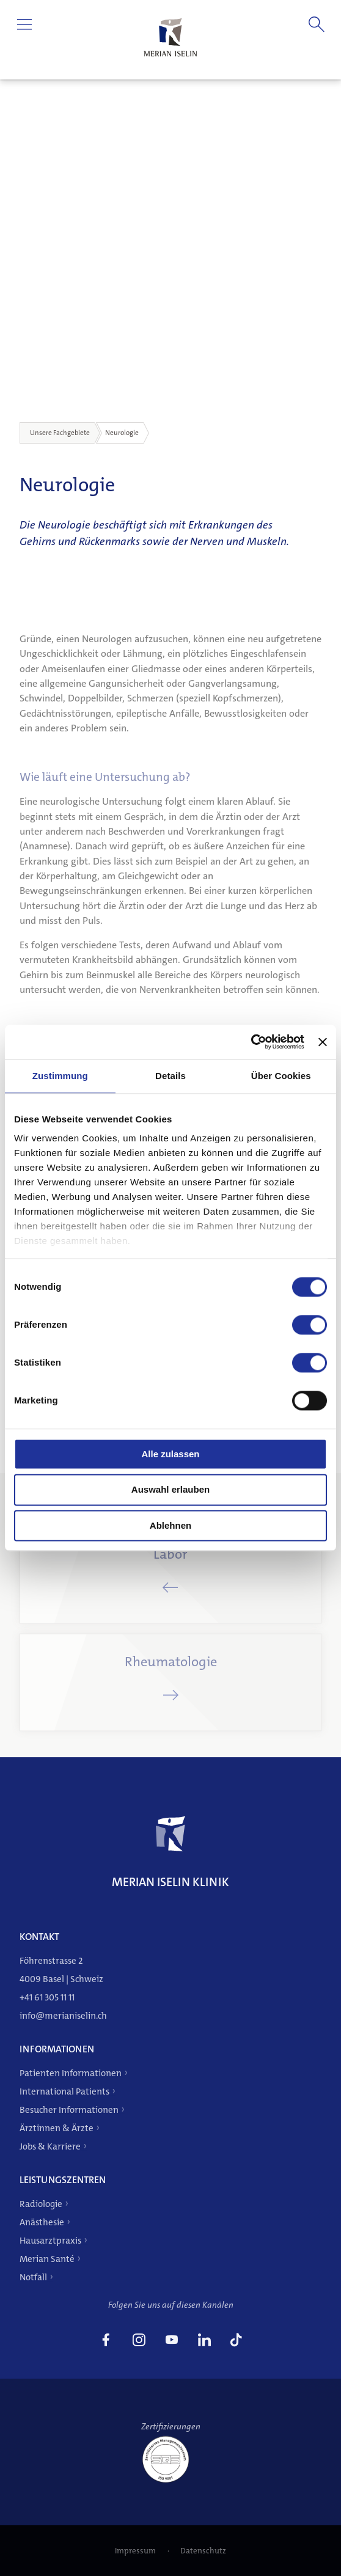 The image size is (341, 2576). What do you see at coordinates (281, 1075) in the screenshot?
I see `Über Cookies [tab]` at bounding box center [281, 1075].